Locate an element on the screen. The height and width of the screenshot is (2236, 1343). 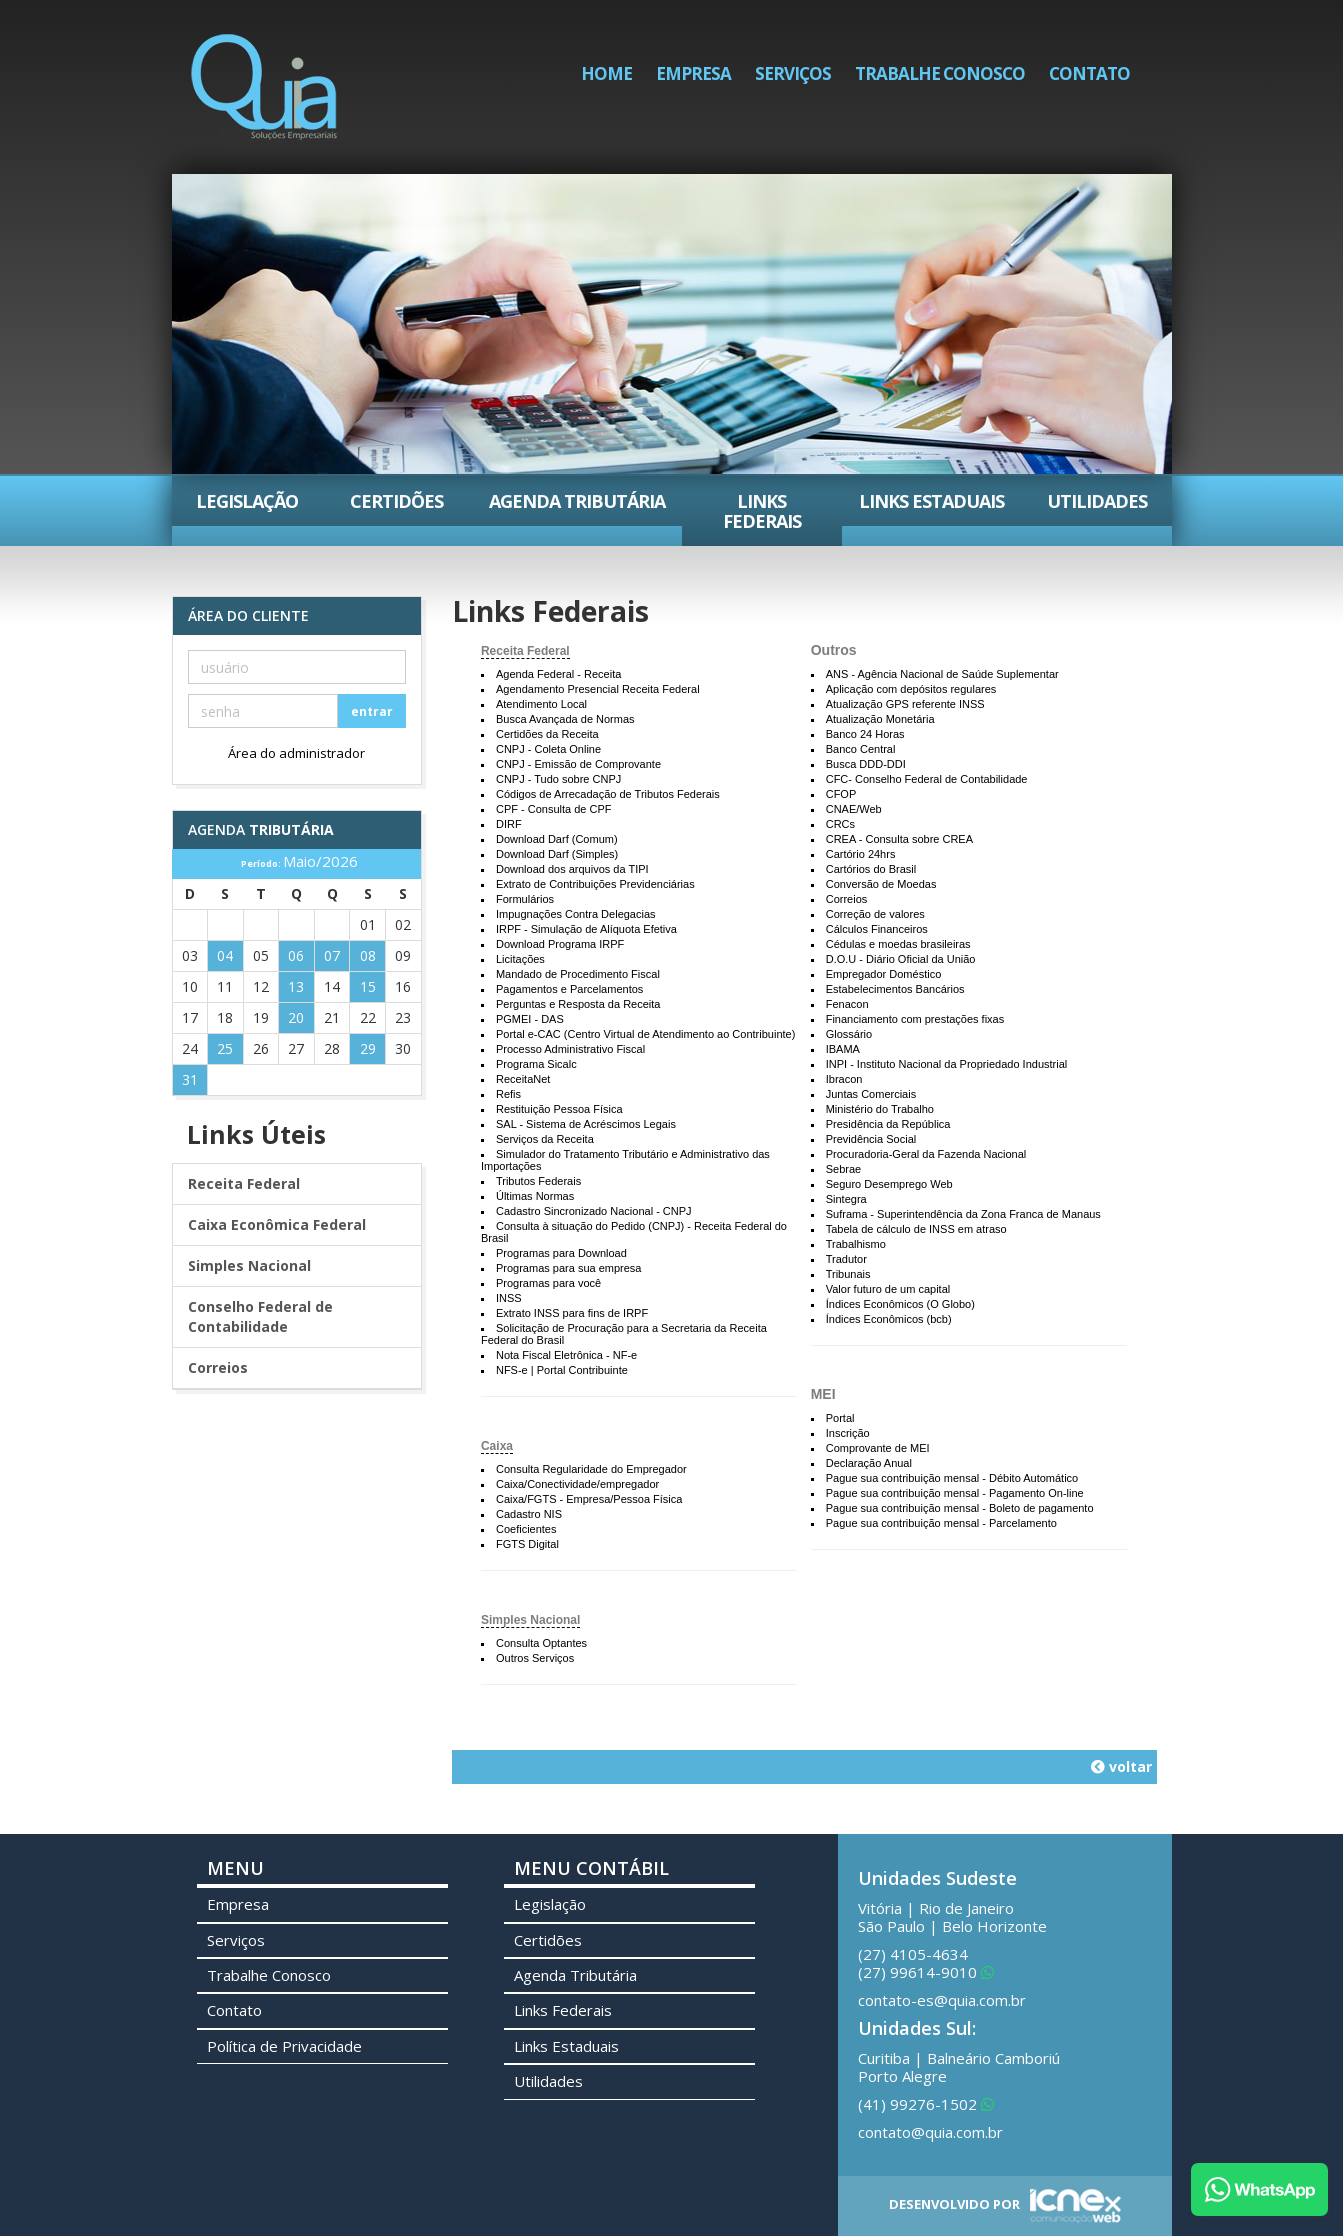
Sebrae is located at coordinates (843, 1169).